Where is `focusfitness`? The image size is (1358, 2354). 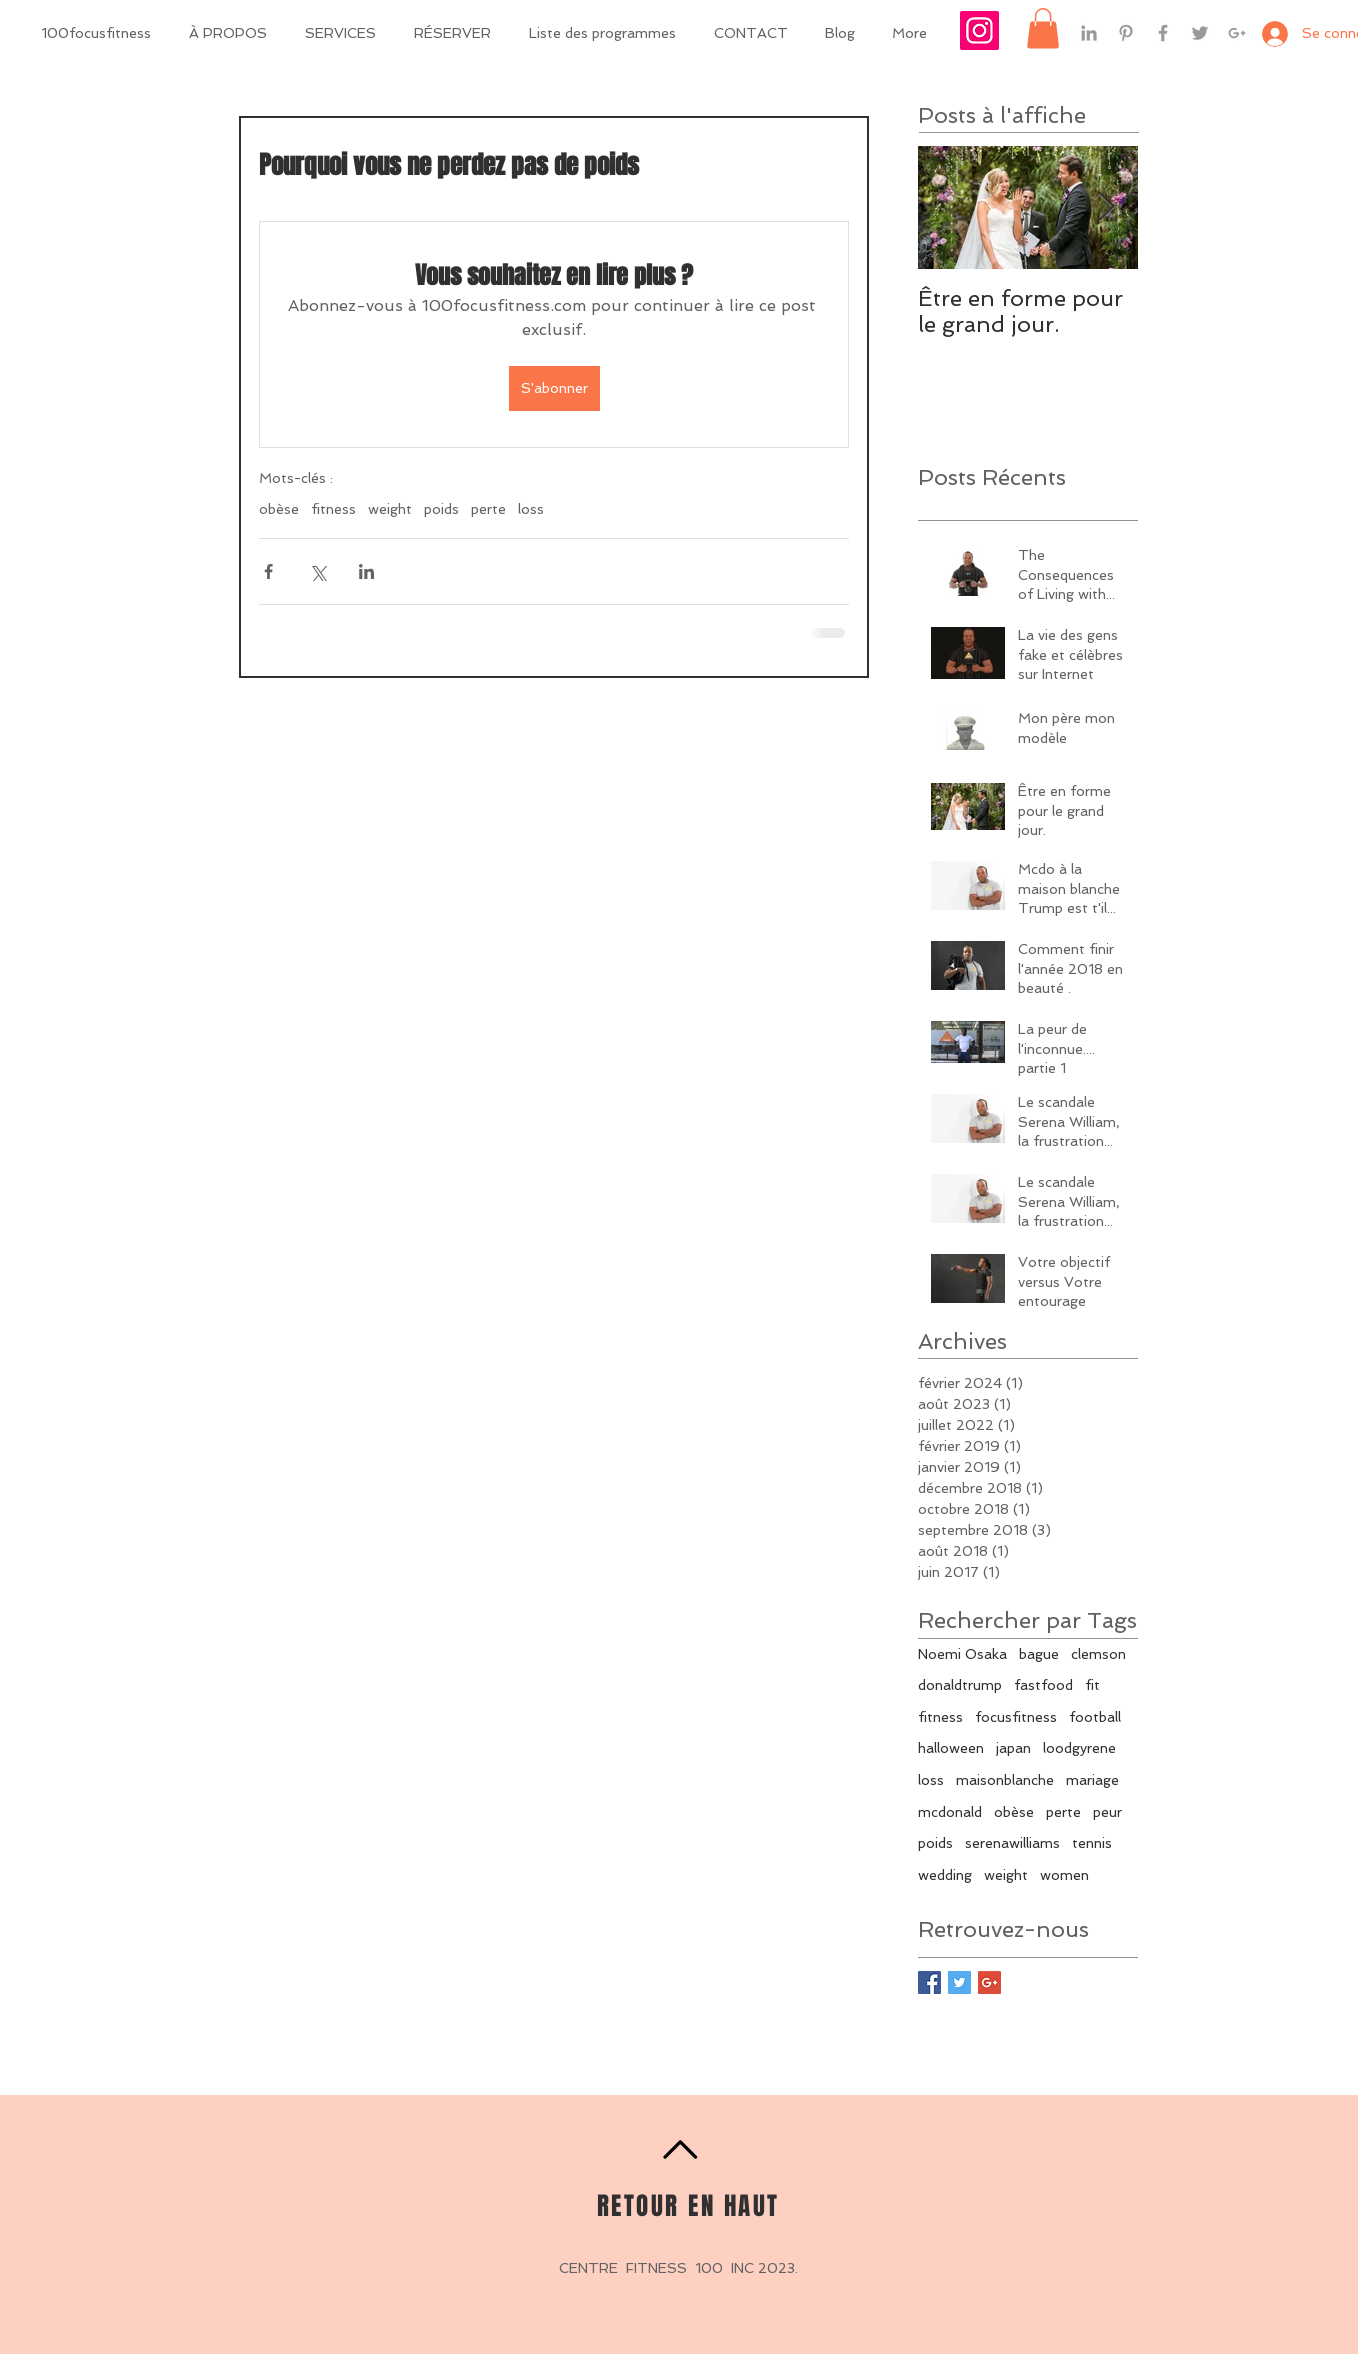
focusfitness is located at coordinates (1016, 1717).